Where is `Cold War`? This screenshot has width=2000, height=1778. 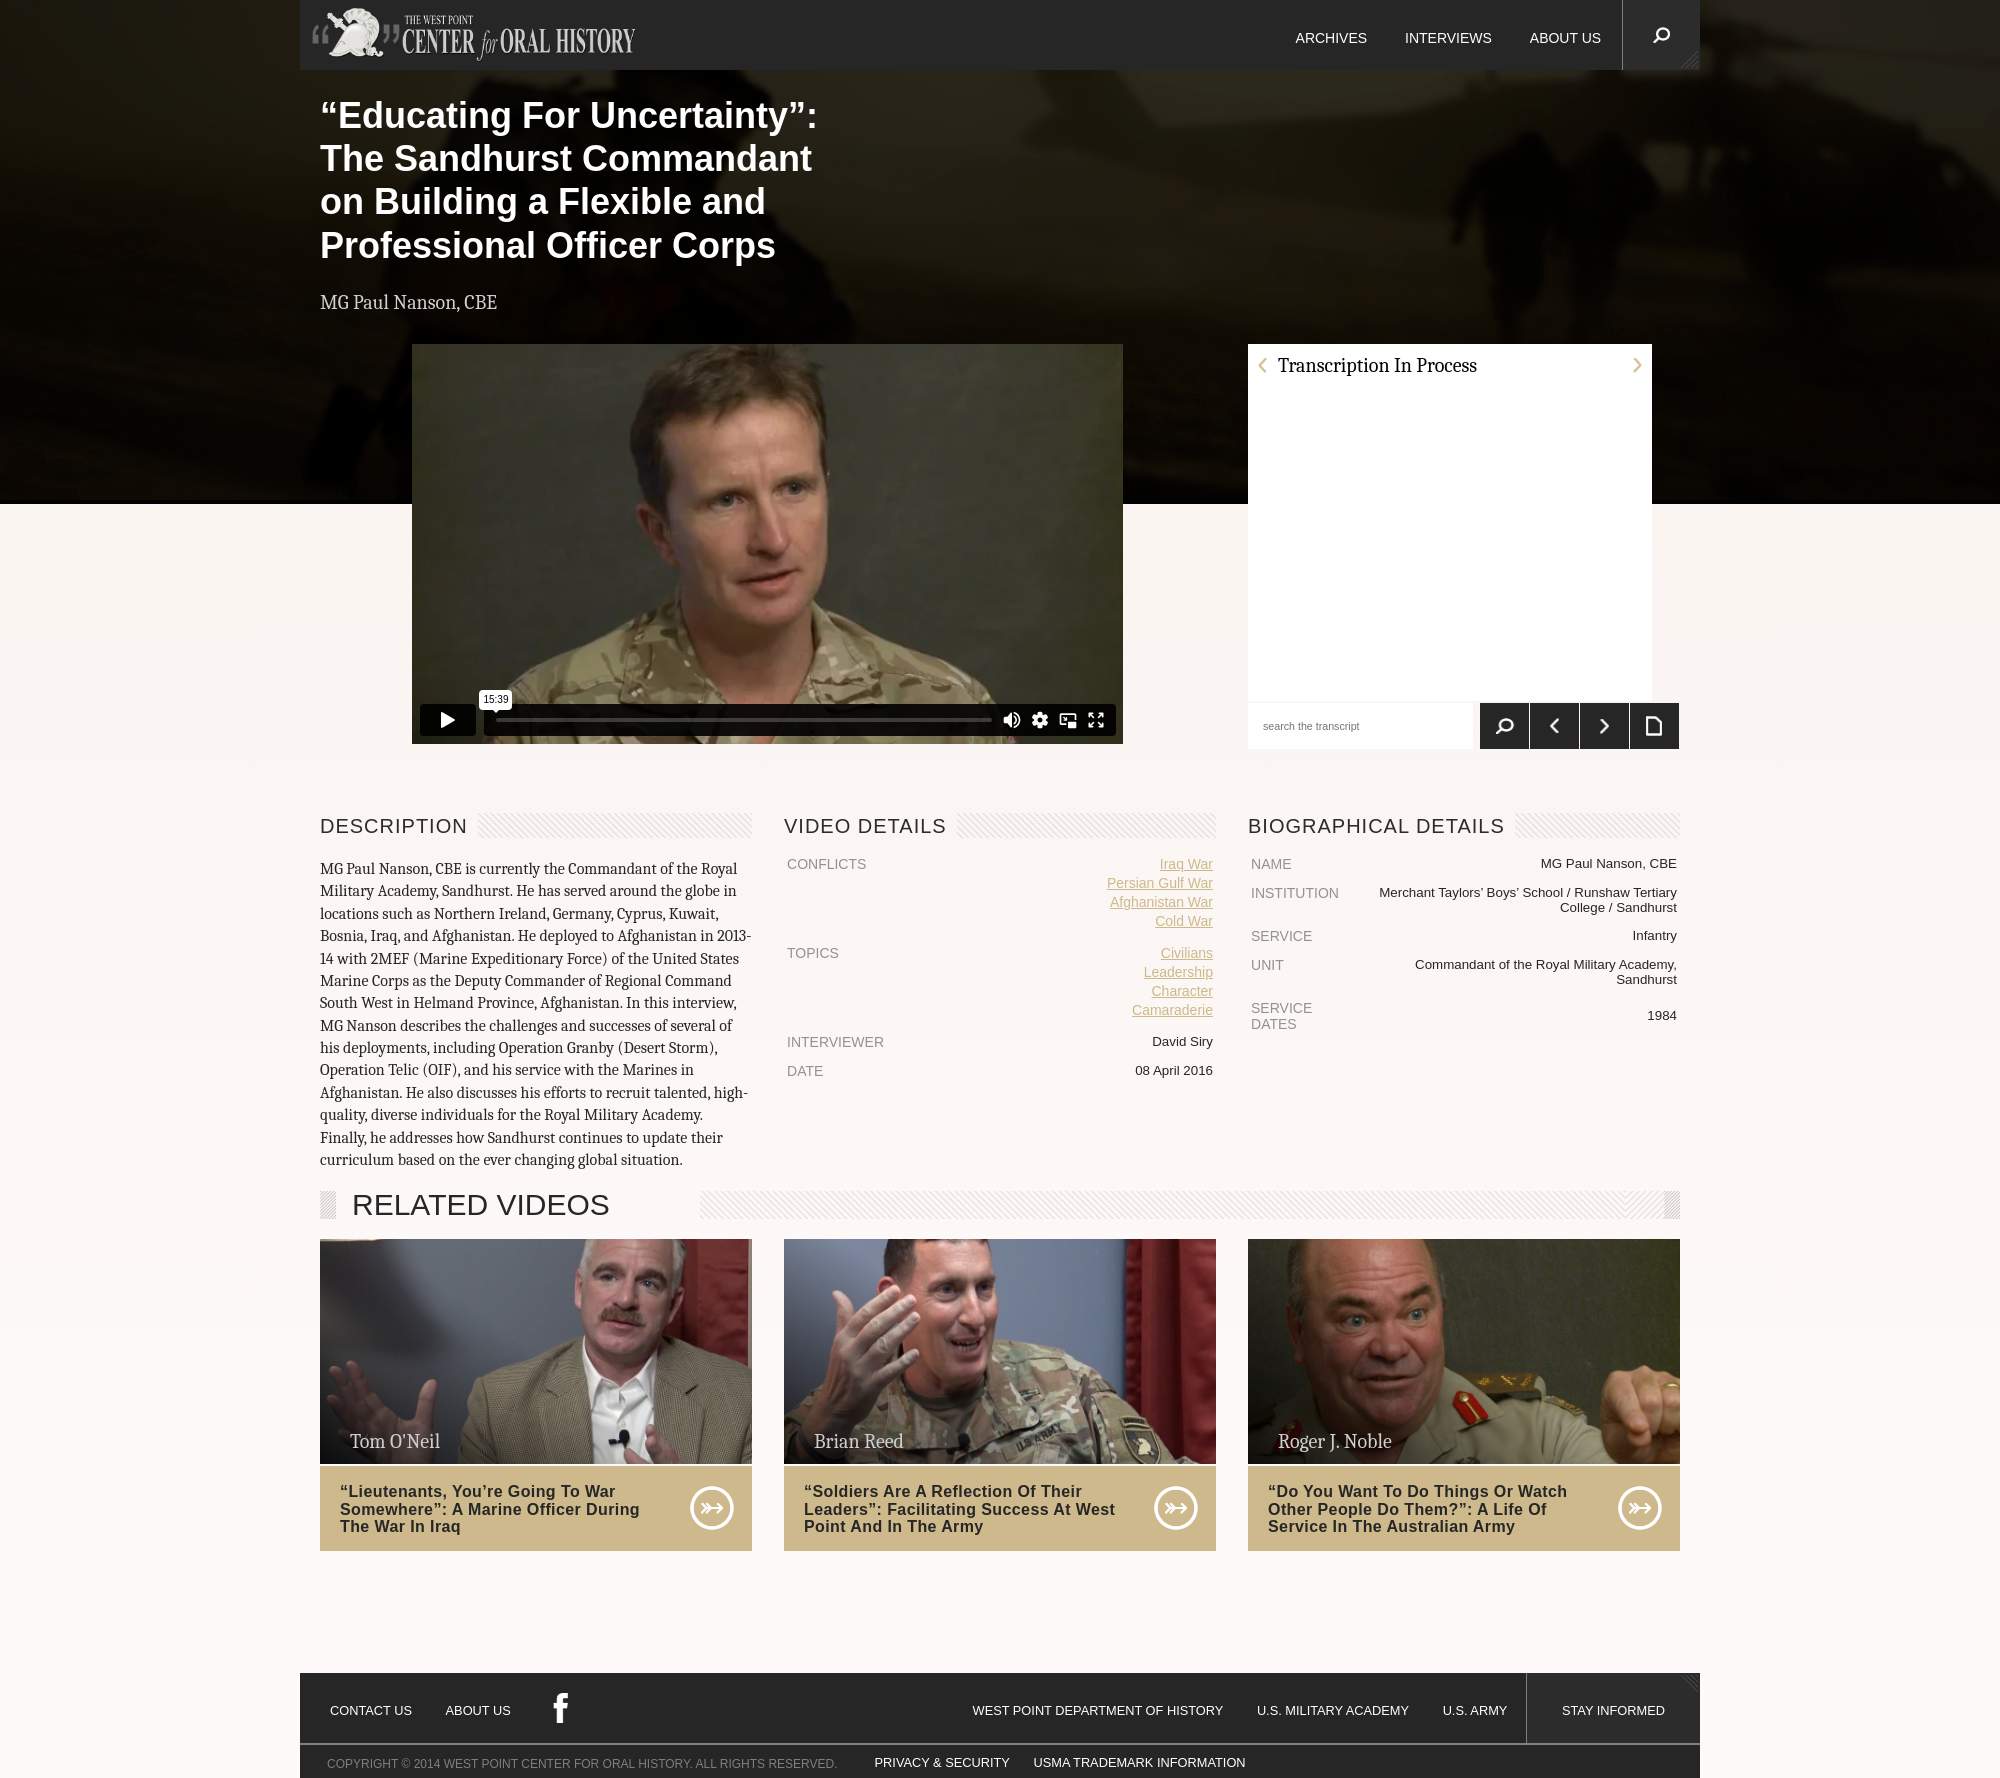 Cold War is located at coordinates (1184, 921).